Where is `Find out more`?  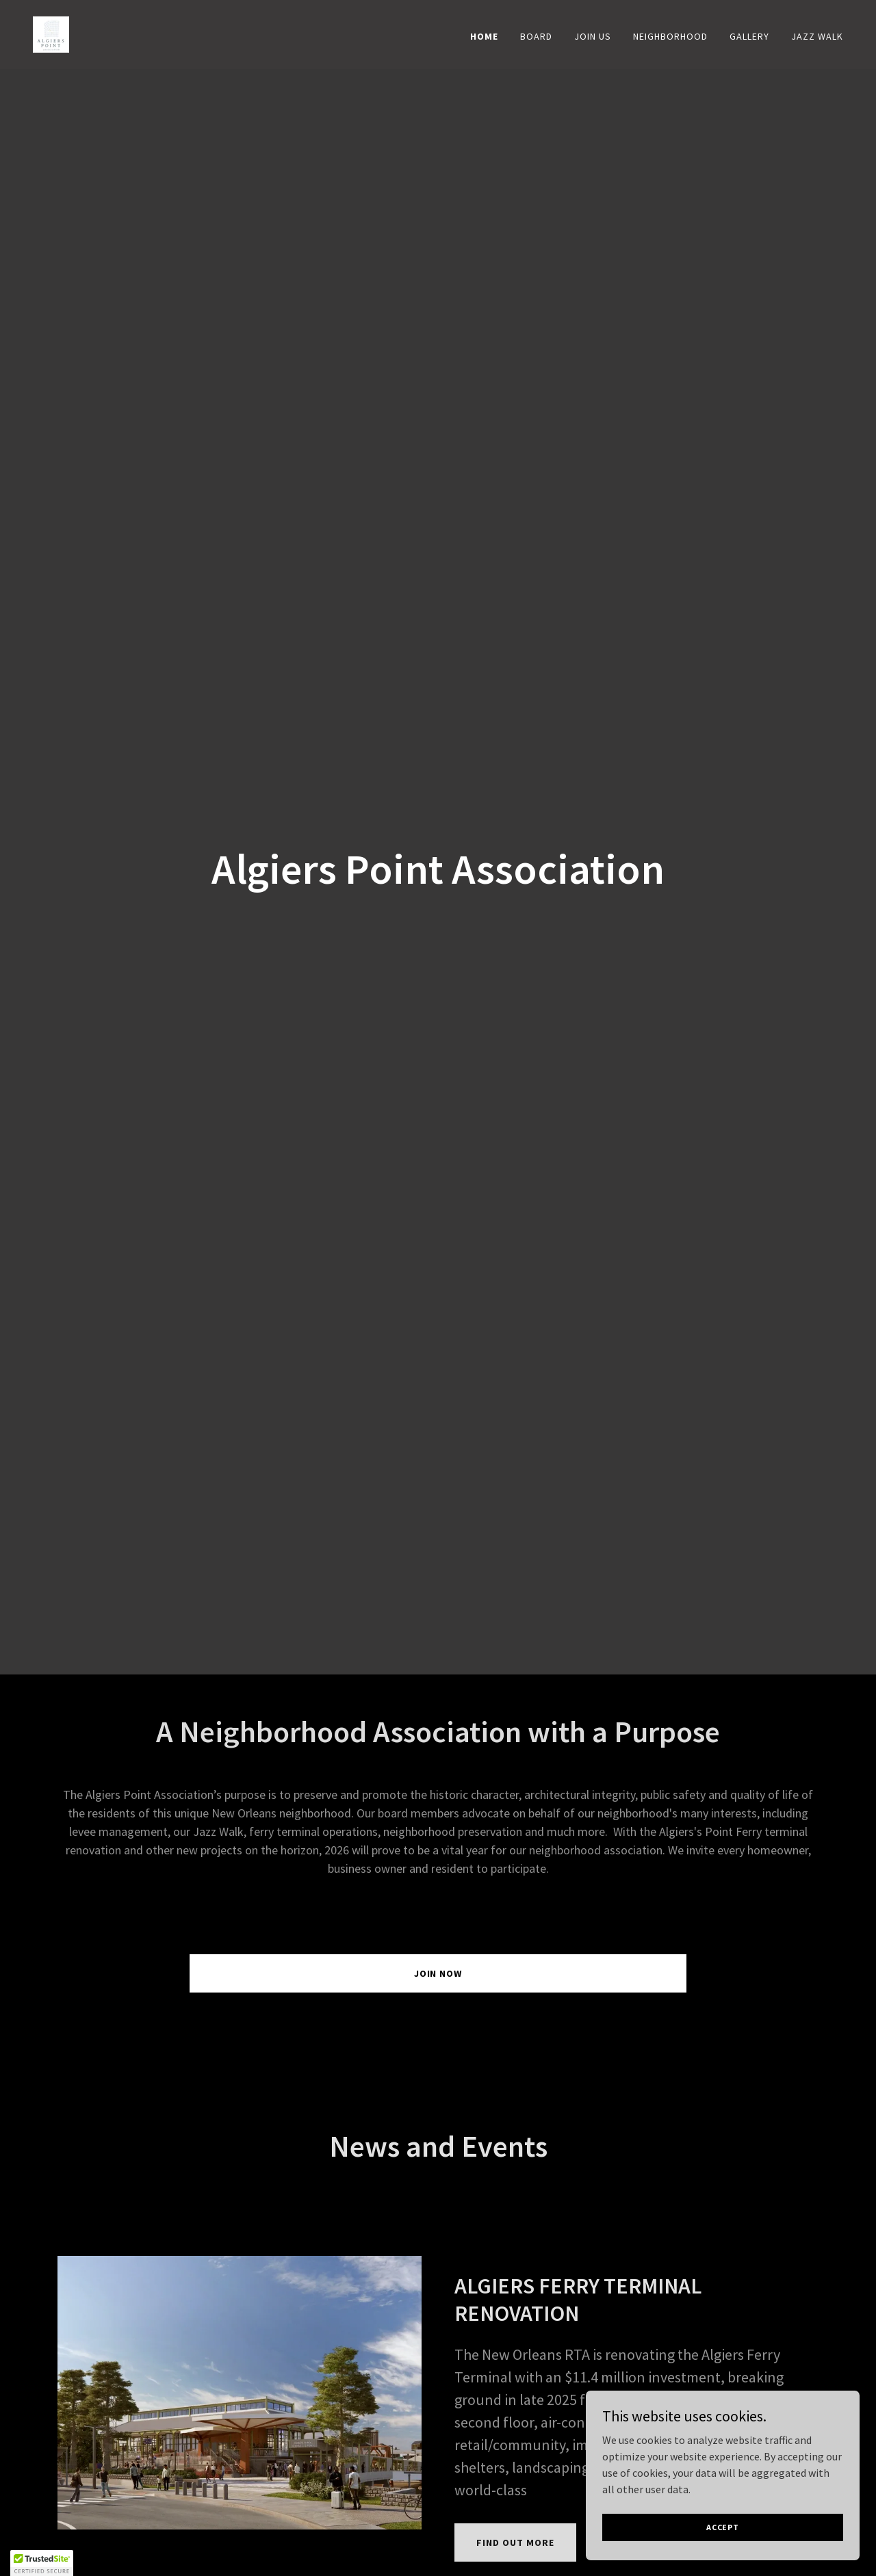 Find out more is located at coordinates (515, 2542).